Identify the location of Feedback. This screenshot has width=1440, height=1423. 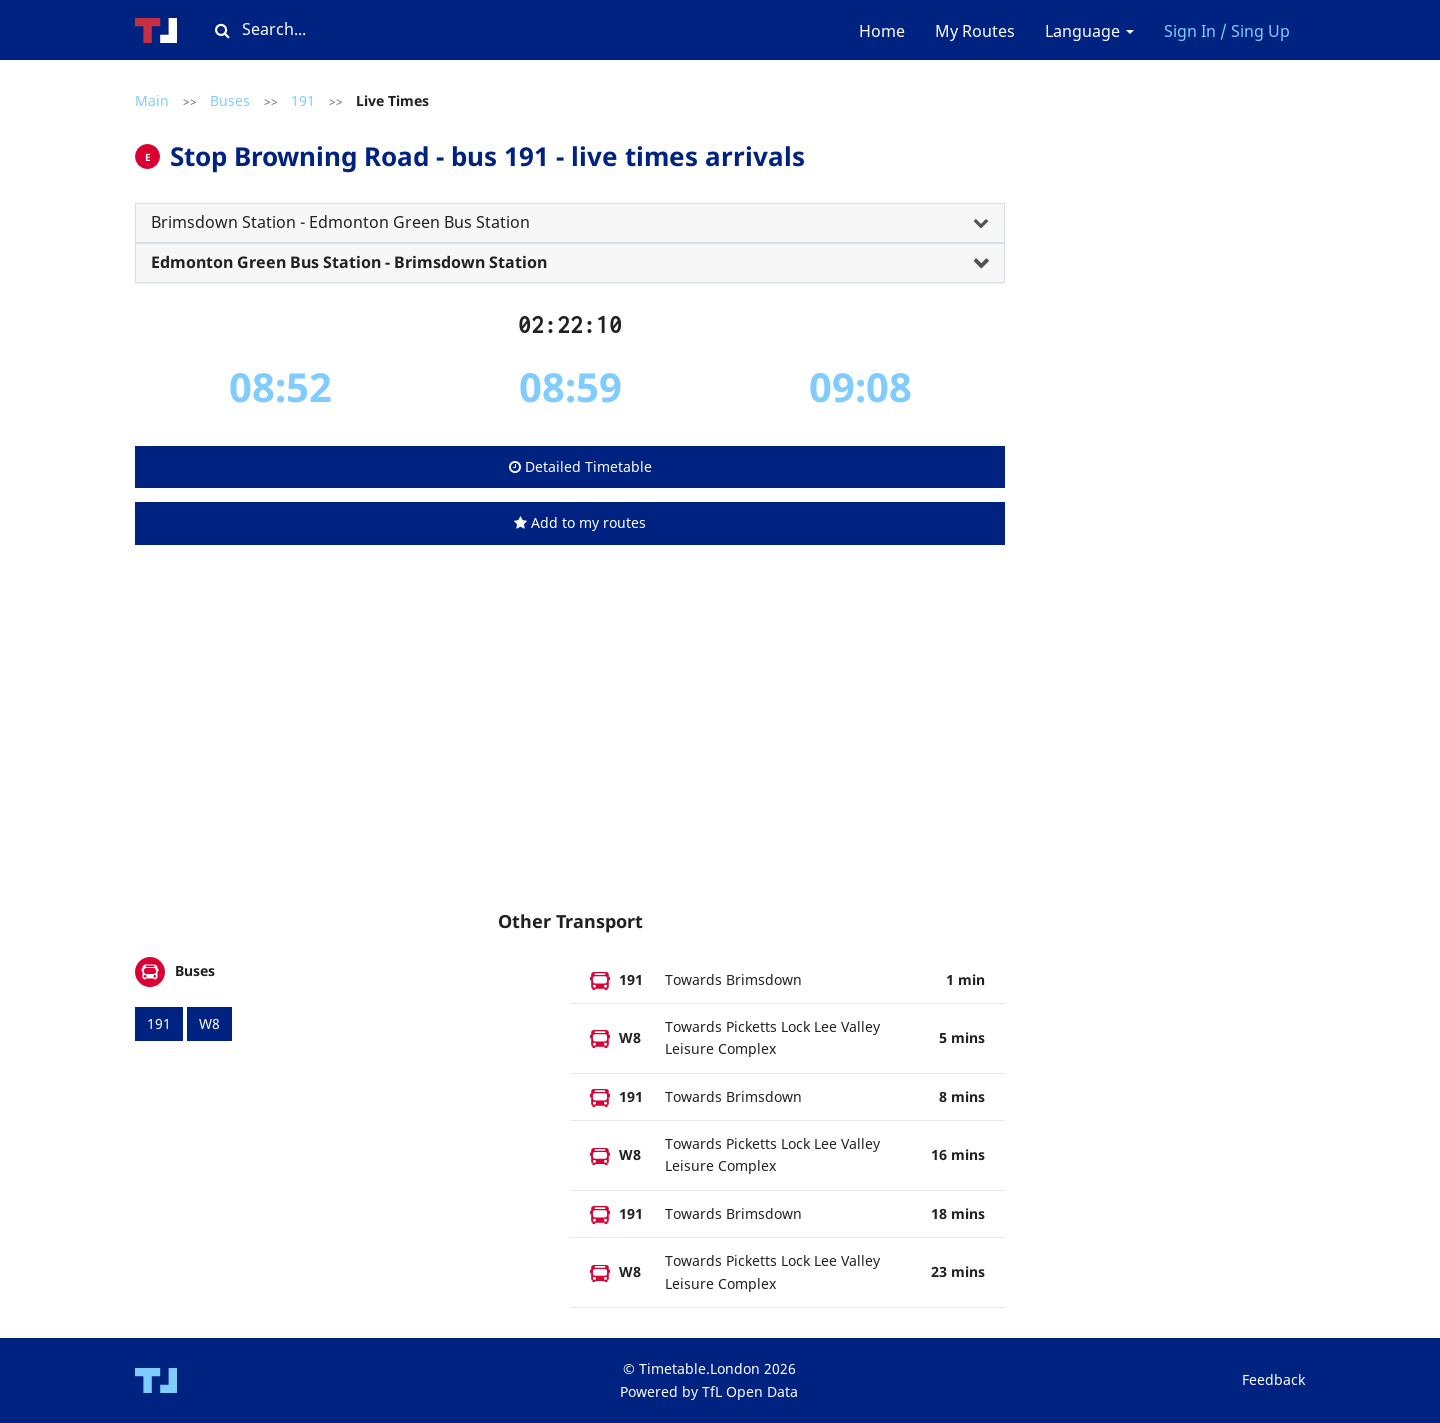
(1273, 1379).